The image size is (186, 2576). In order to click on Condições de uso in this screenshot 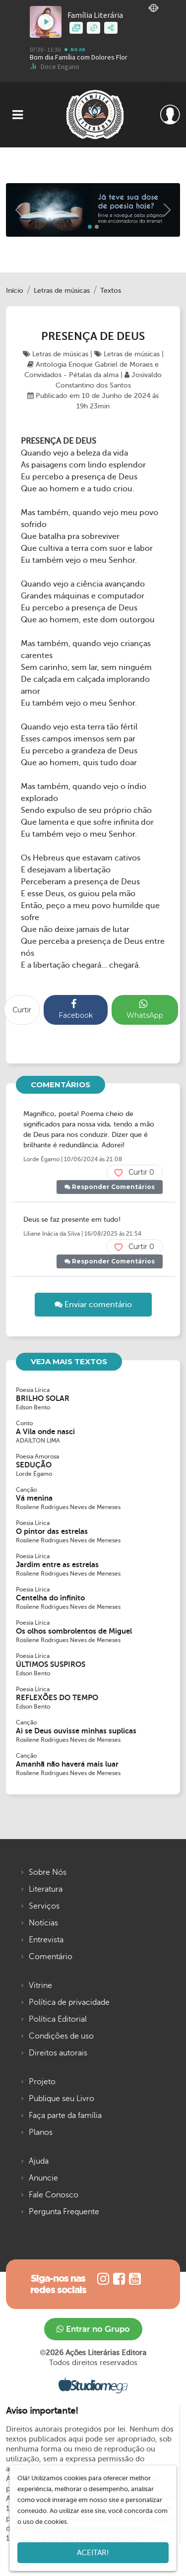, I will do `click(61, 2036)`.